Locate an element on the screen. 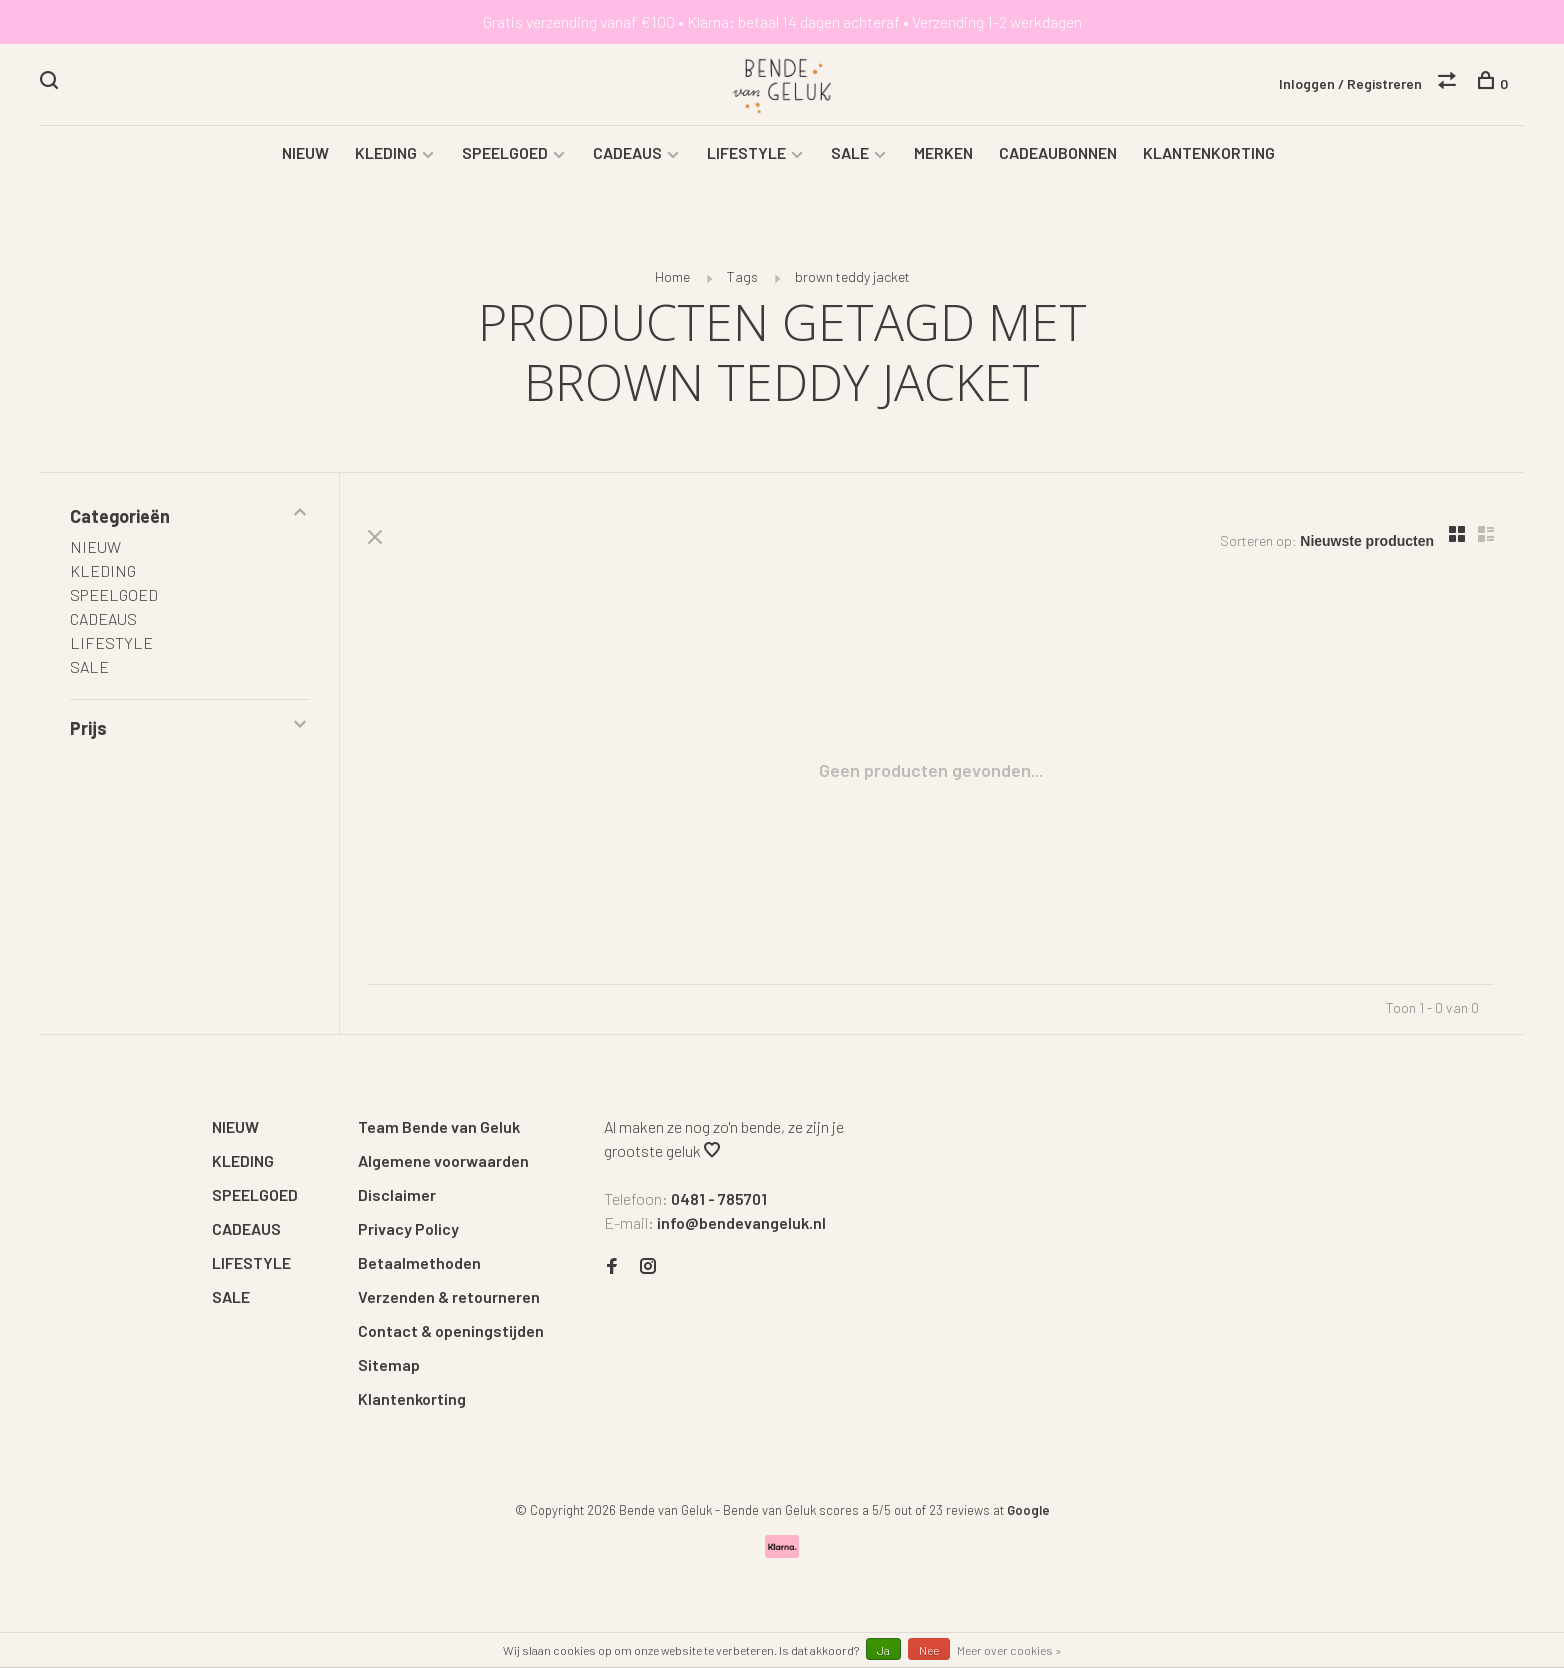 This screenshot has width=1564, height=1668. Tags is located at coordinates (742, 279).